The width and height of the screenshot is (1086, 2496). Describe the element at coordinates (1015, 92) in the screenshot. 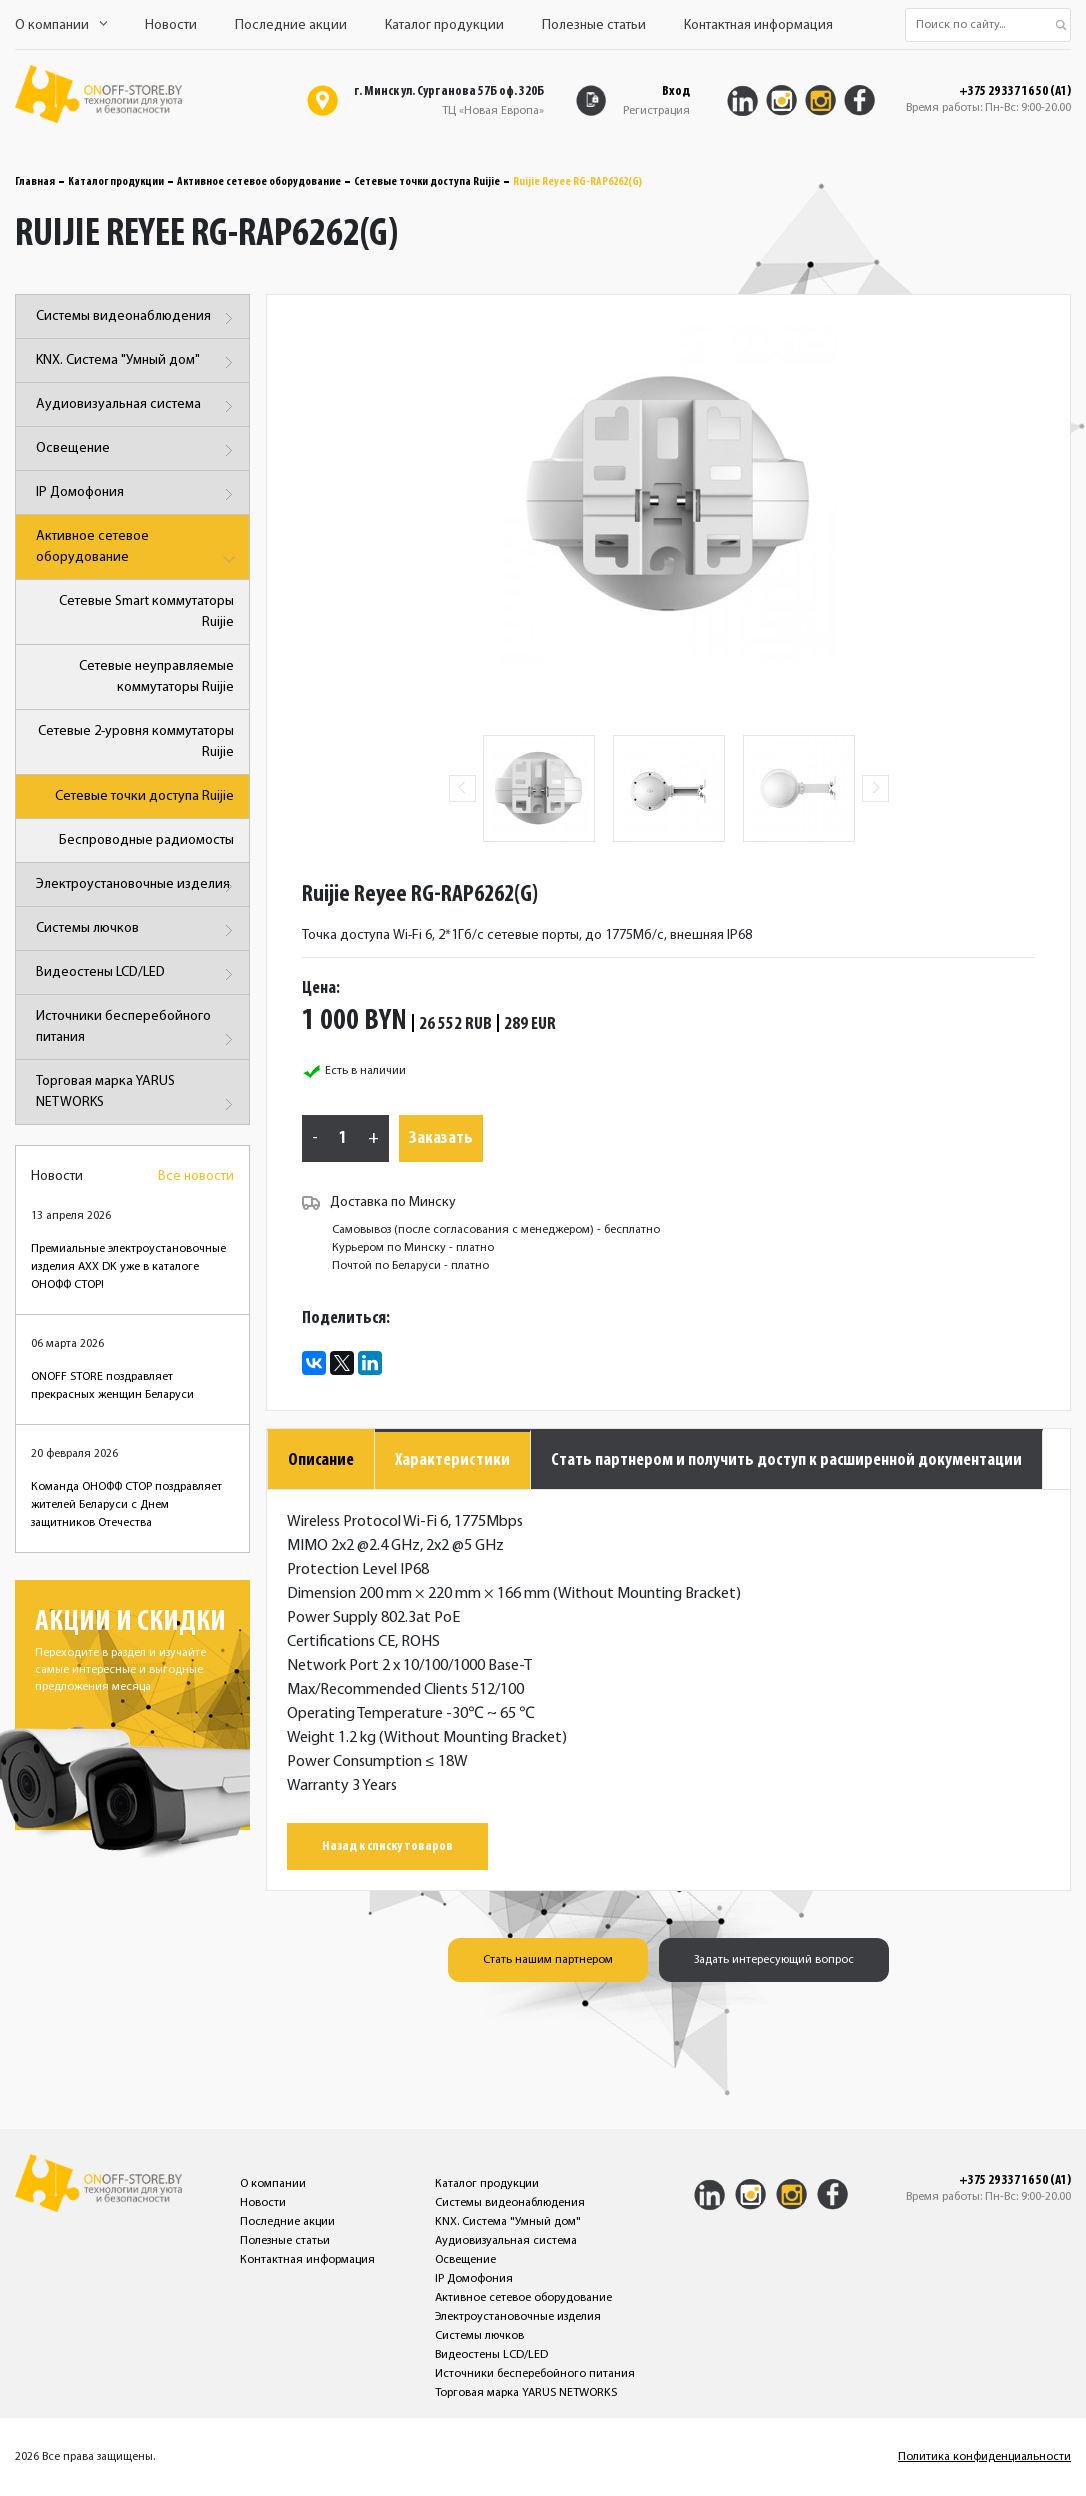

I see `+375 29 337 16 50 (A1)` at that location.